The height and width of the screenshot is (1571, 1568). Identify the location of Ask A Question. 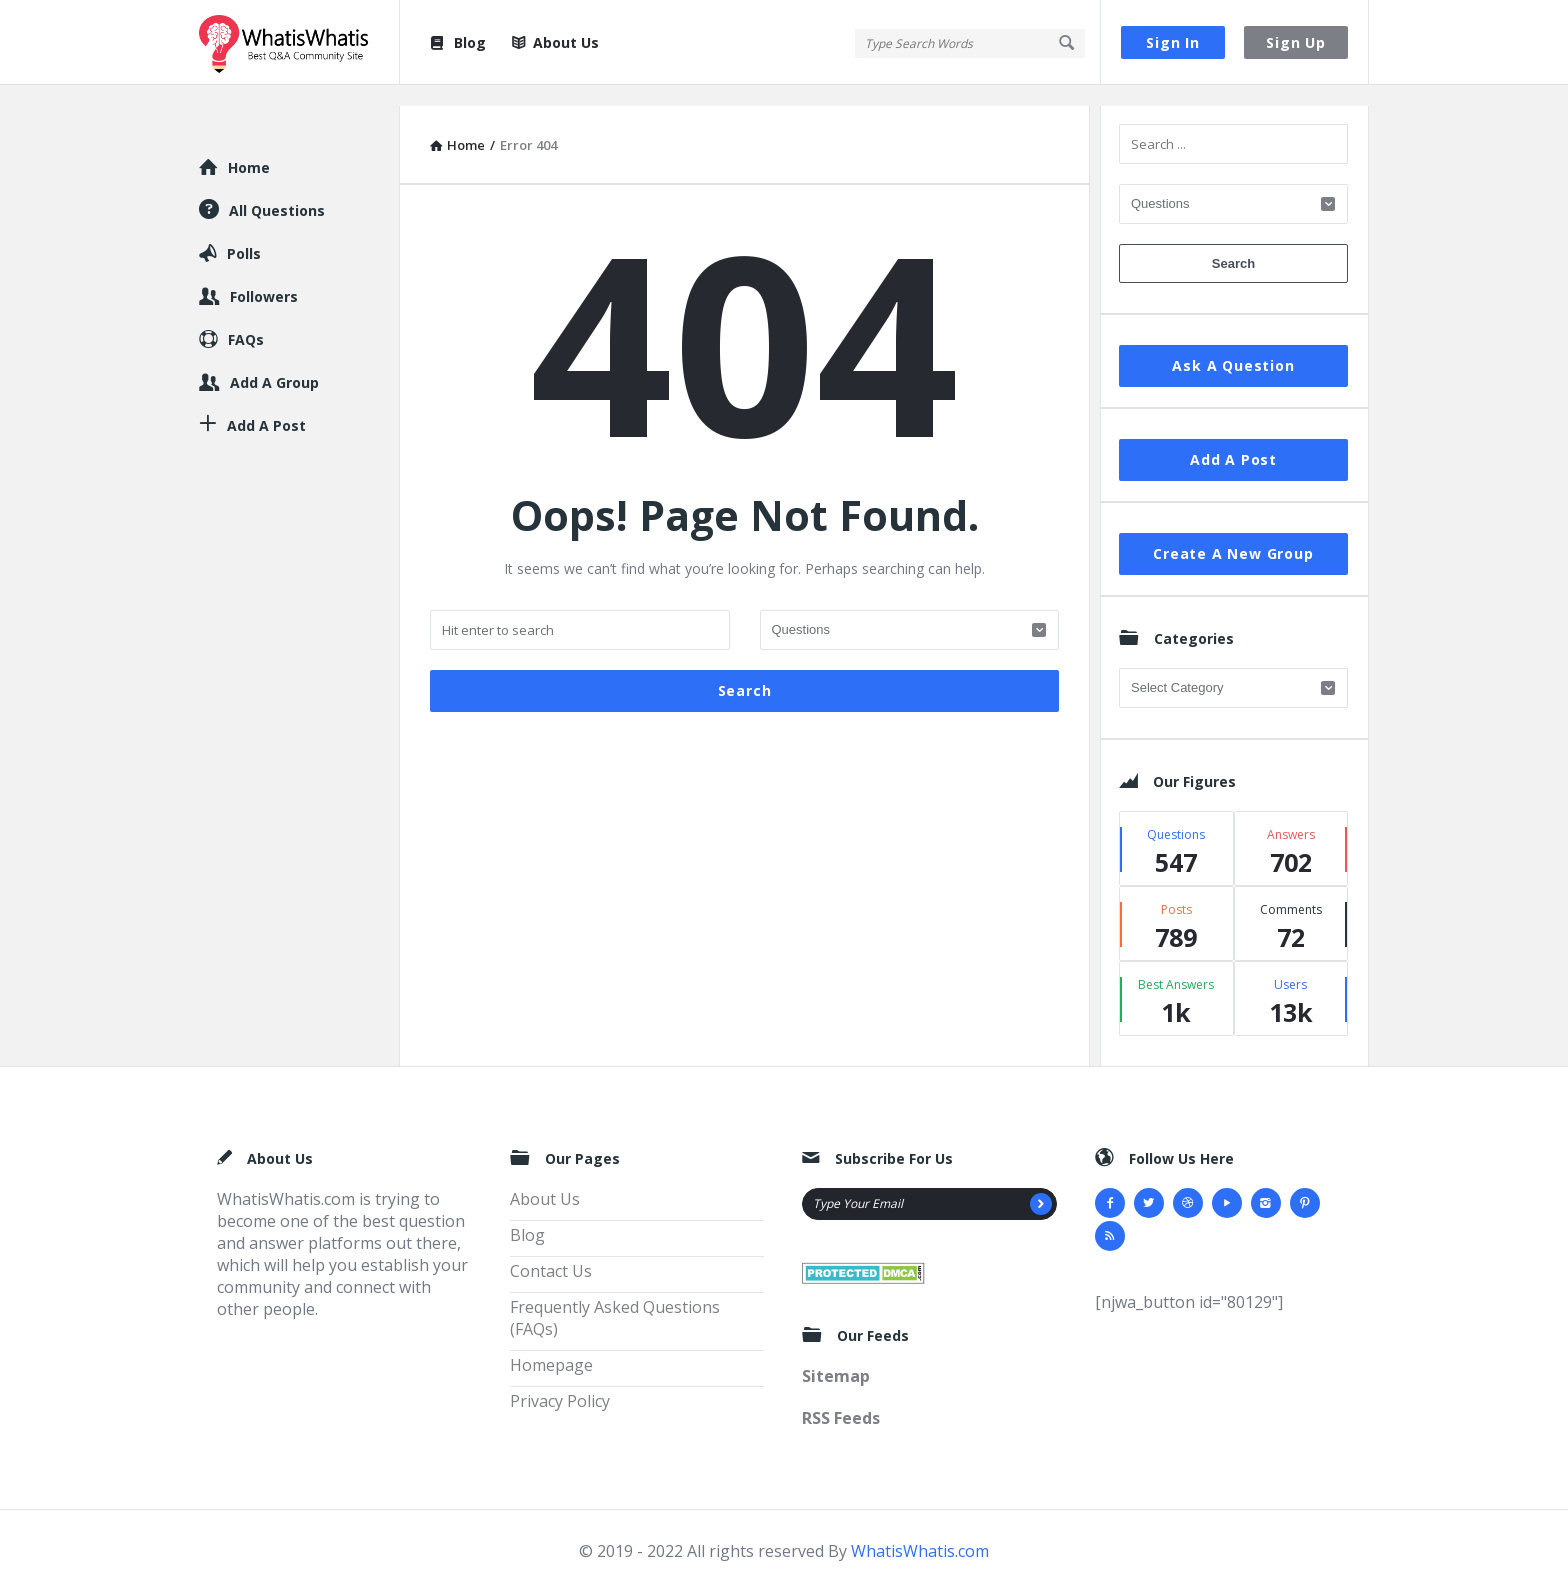
(1233, 344).